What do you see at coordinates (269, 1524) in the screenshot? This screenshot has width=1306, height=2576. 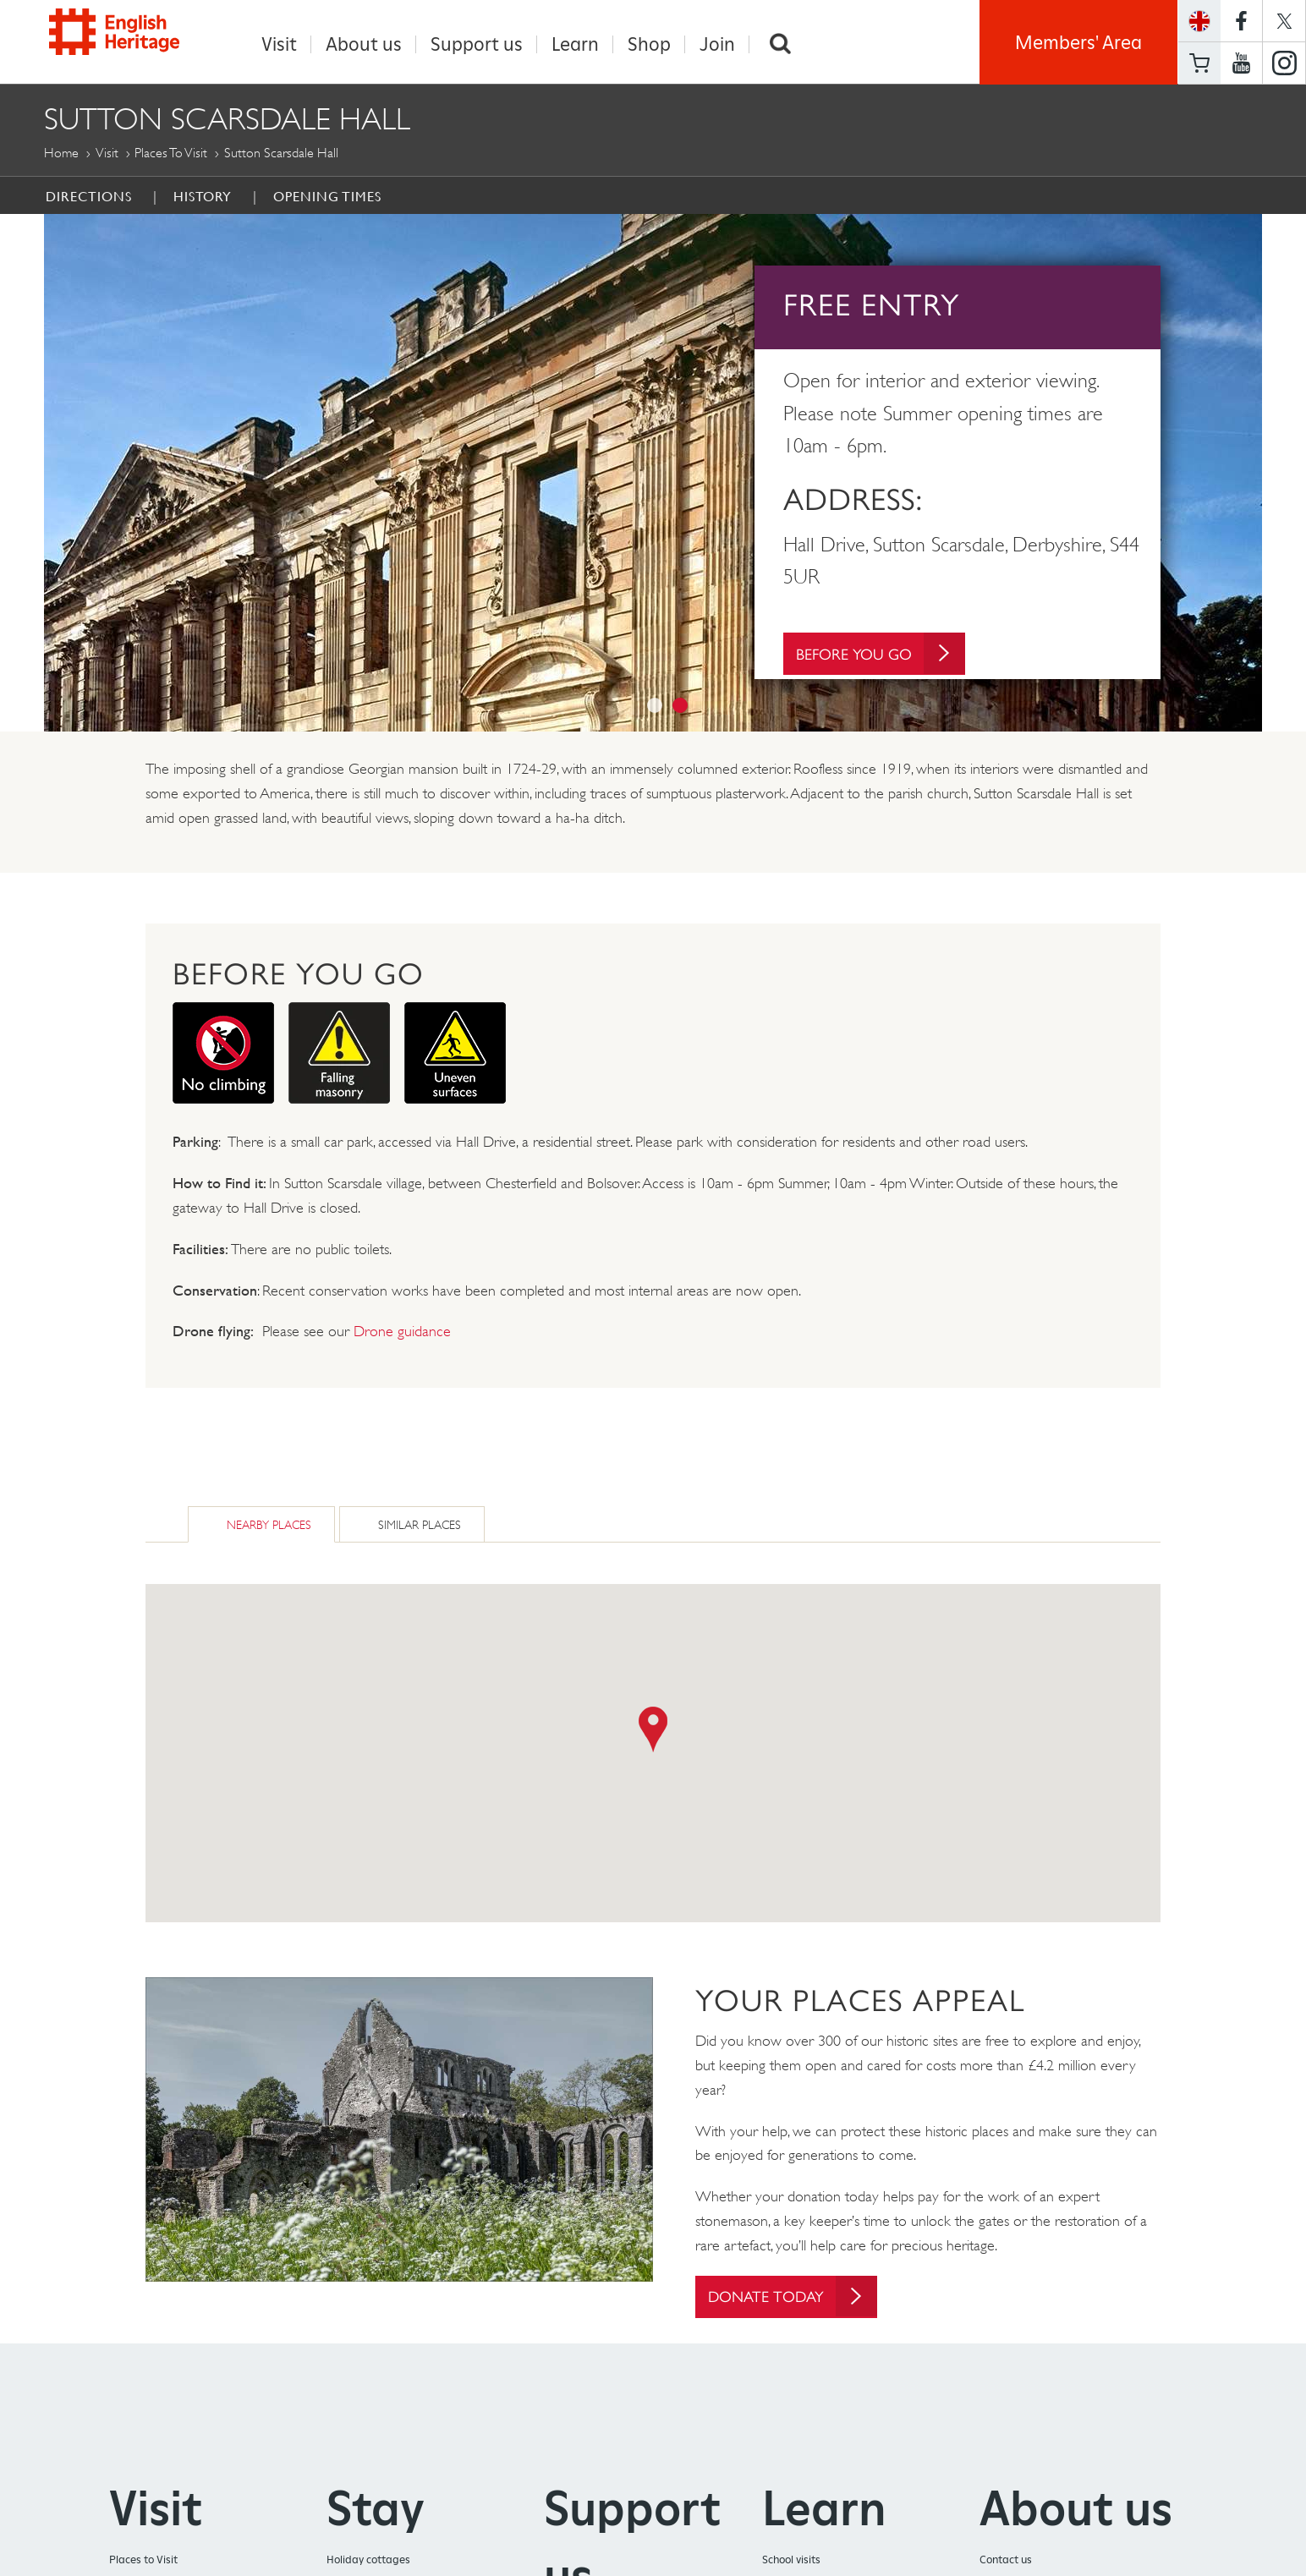 I see `Nearby Places` at bounding box center [269, 1524].